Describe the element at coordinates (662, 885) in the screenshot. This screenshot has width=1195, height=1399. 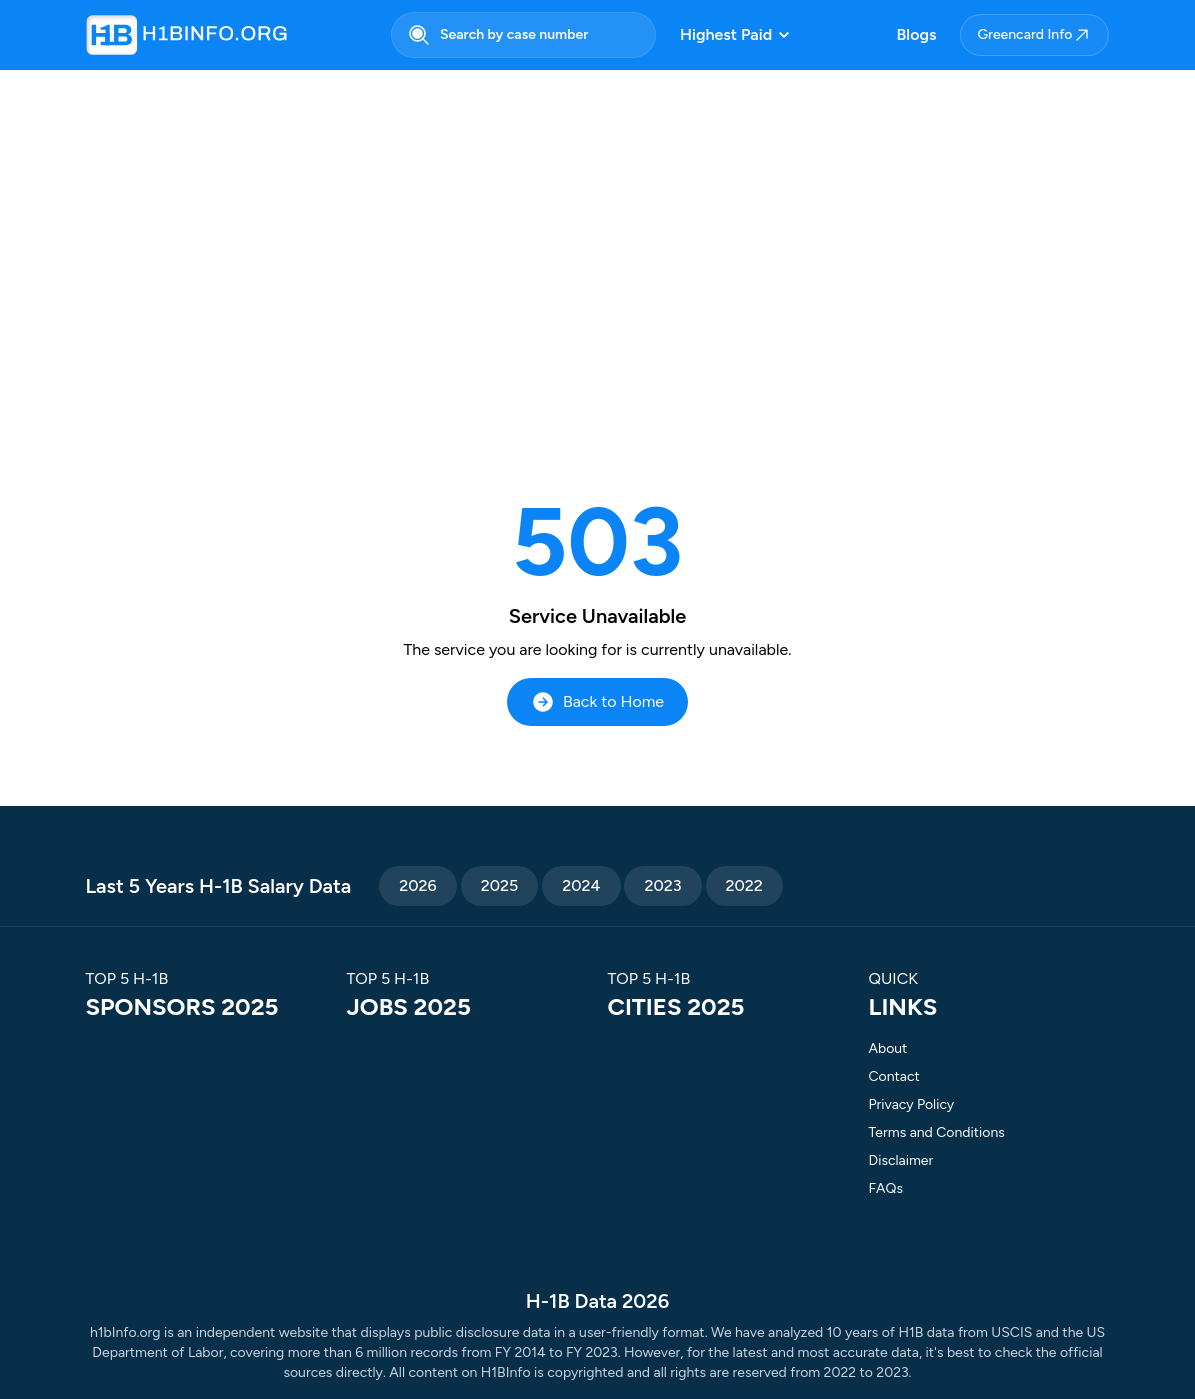
I see `2023` at that location.